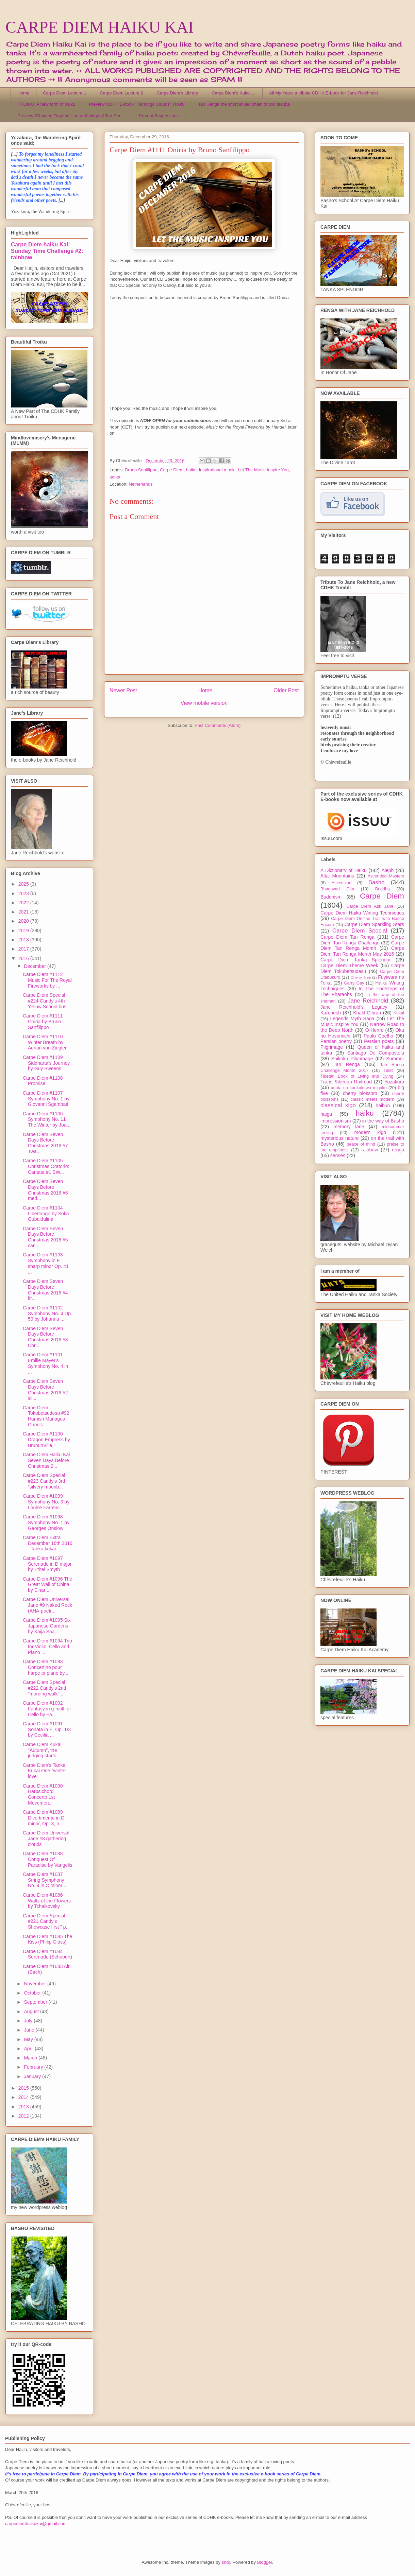  What do you see at coordinates (177, 92) in the screenshot?
I see `Carpe Diem's Library` at bounding box center [177, 92].